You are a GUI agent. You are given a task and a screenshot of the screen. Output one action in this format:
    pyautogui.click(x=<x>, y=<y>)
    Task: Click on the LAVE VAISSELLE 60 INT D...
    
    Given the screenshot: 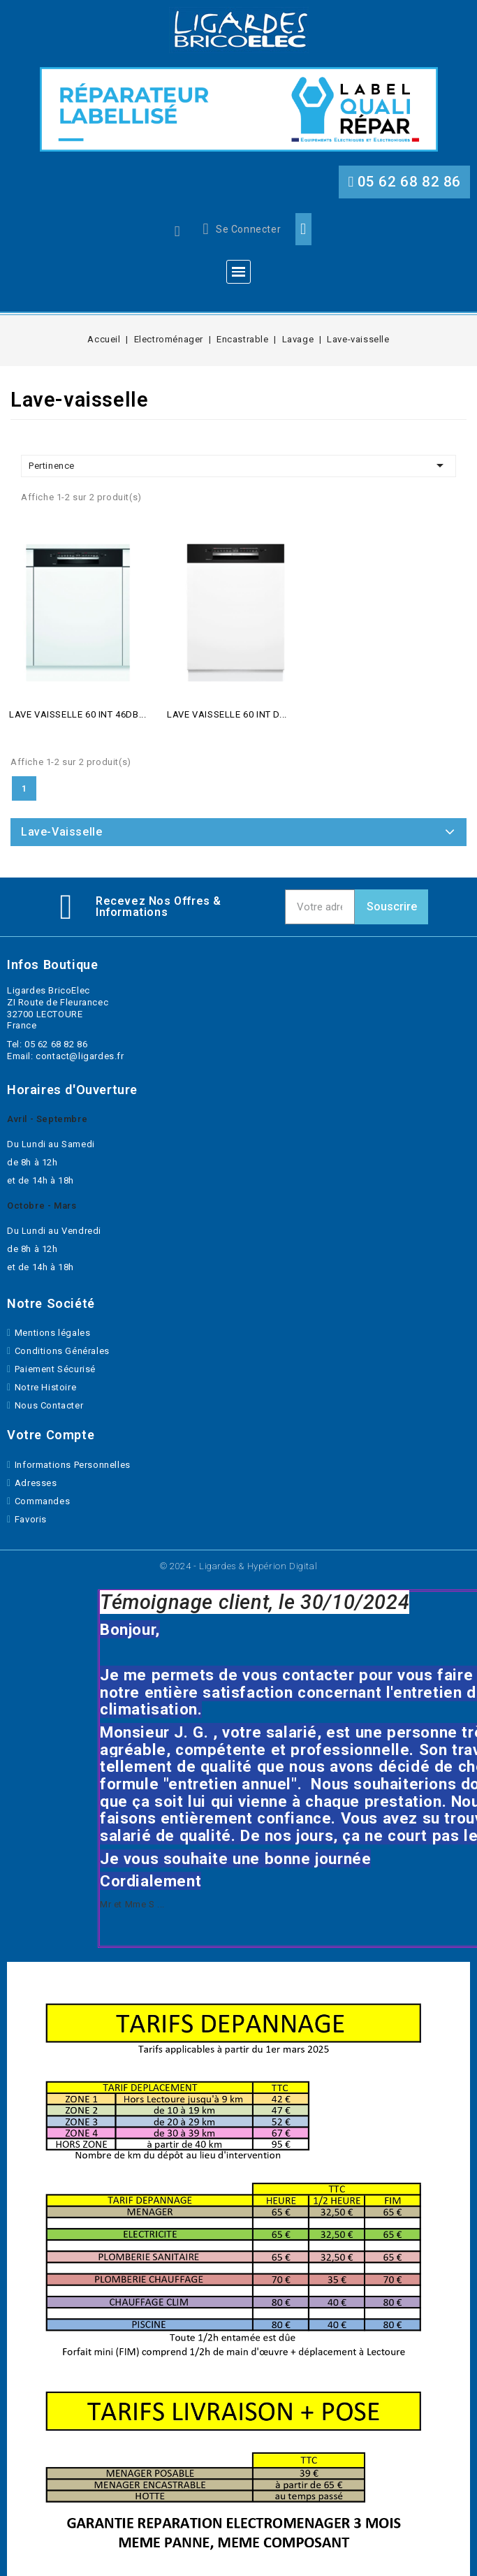 What is the action you would take?
    pyautogui.click(x=227, y=714)
    